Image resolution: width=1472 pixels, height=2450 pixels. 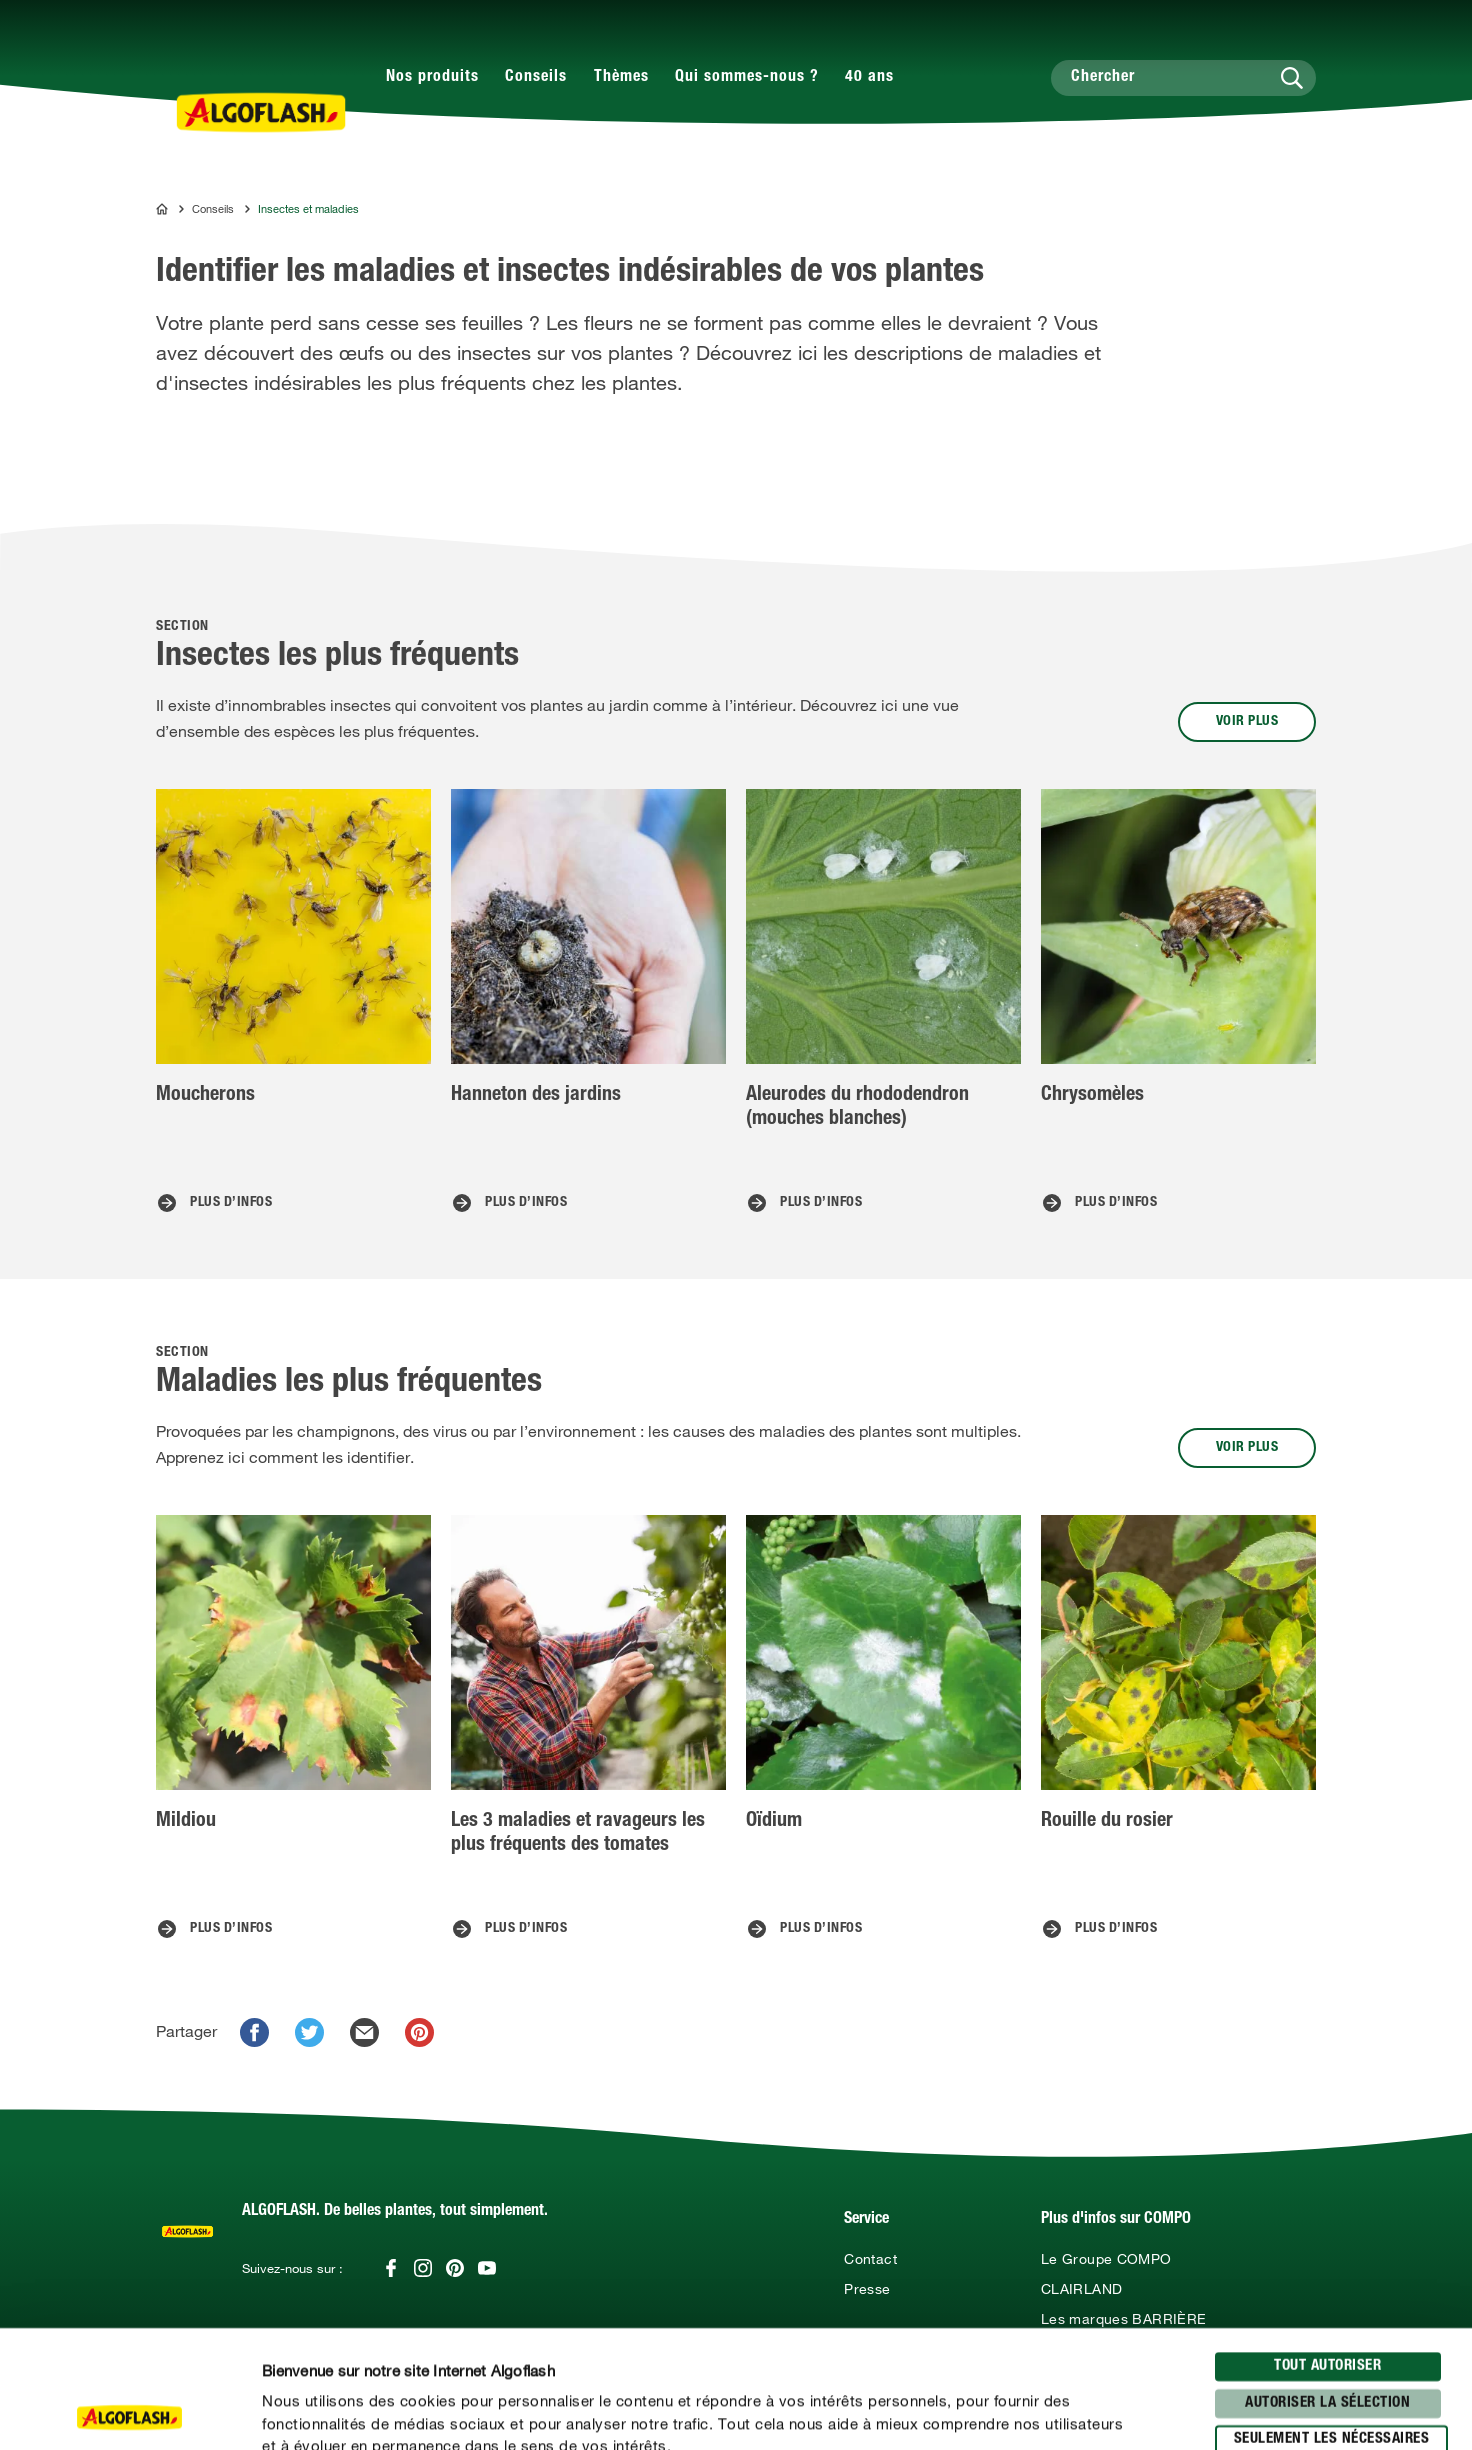 What do you see at coordinates (747, 78) in the screenshot?
I see `Qui sommes-nous ?` at bounding box center [747, 78].